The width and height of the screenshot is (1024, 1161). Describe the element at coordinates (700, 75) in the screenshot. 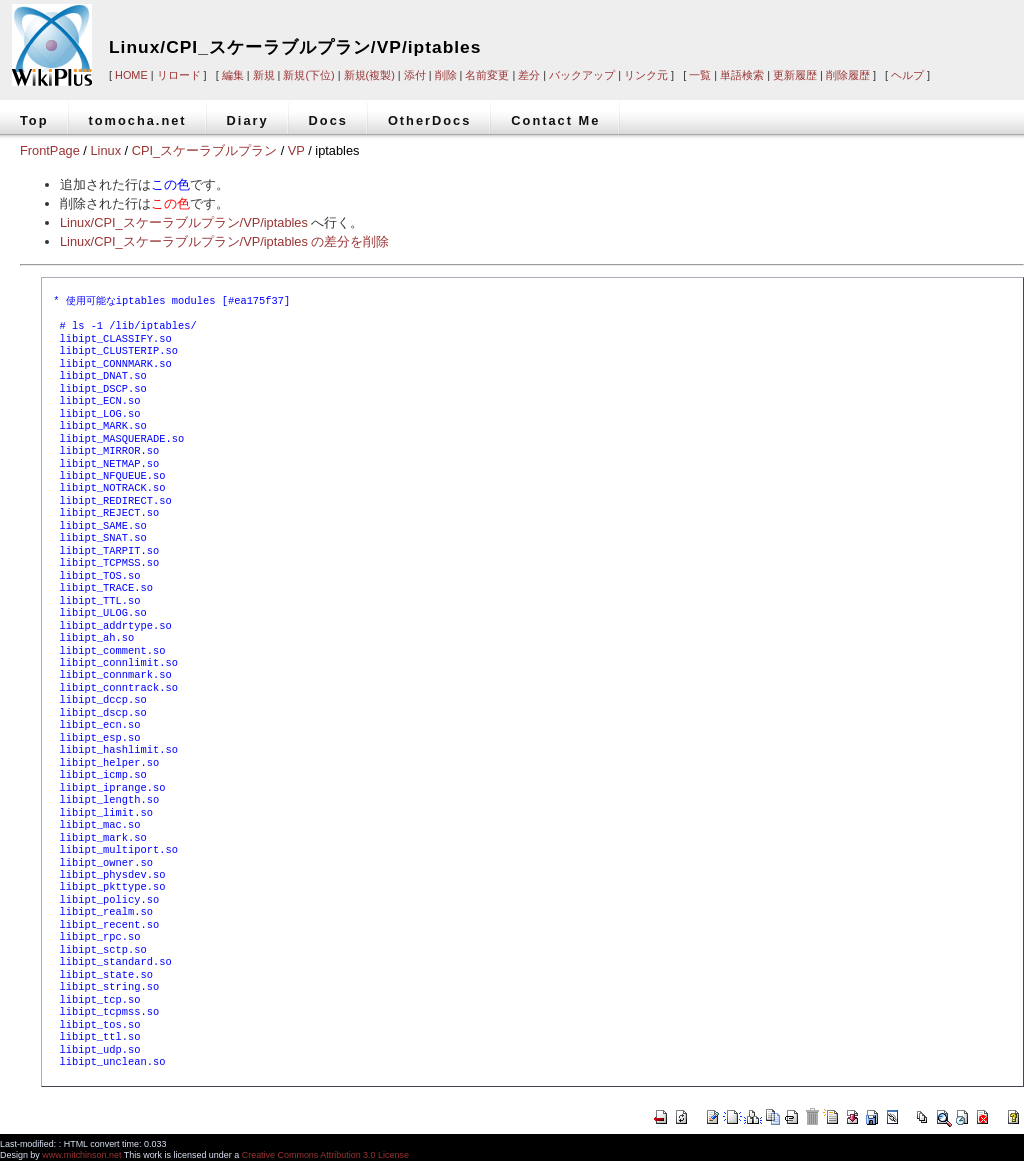

I see `一覧` at that location.